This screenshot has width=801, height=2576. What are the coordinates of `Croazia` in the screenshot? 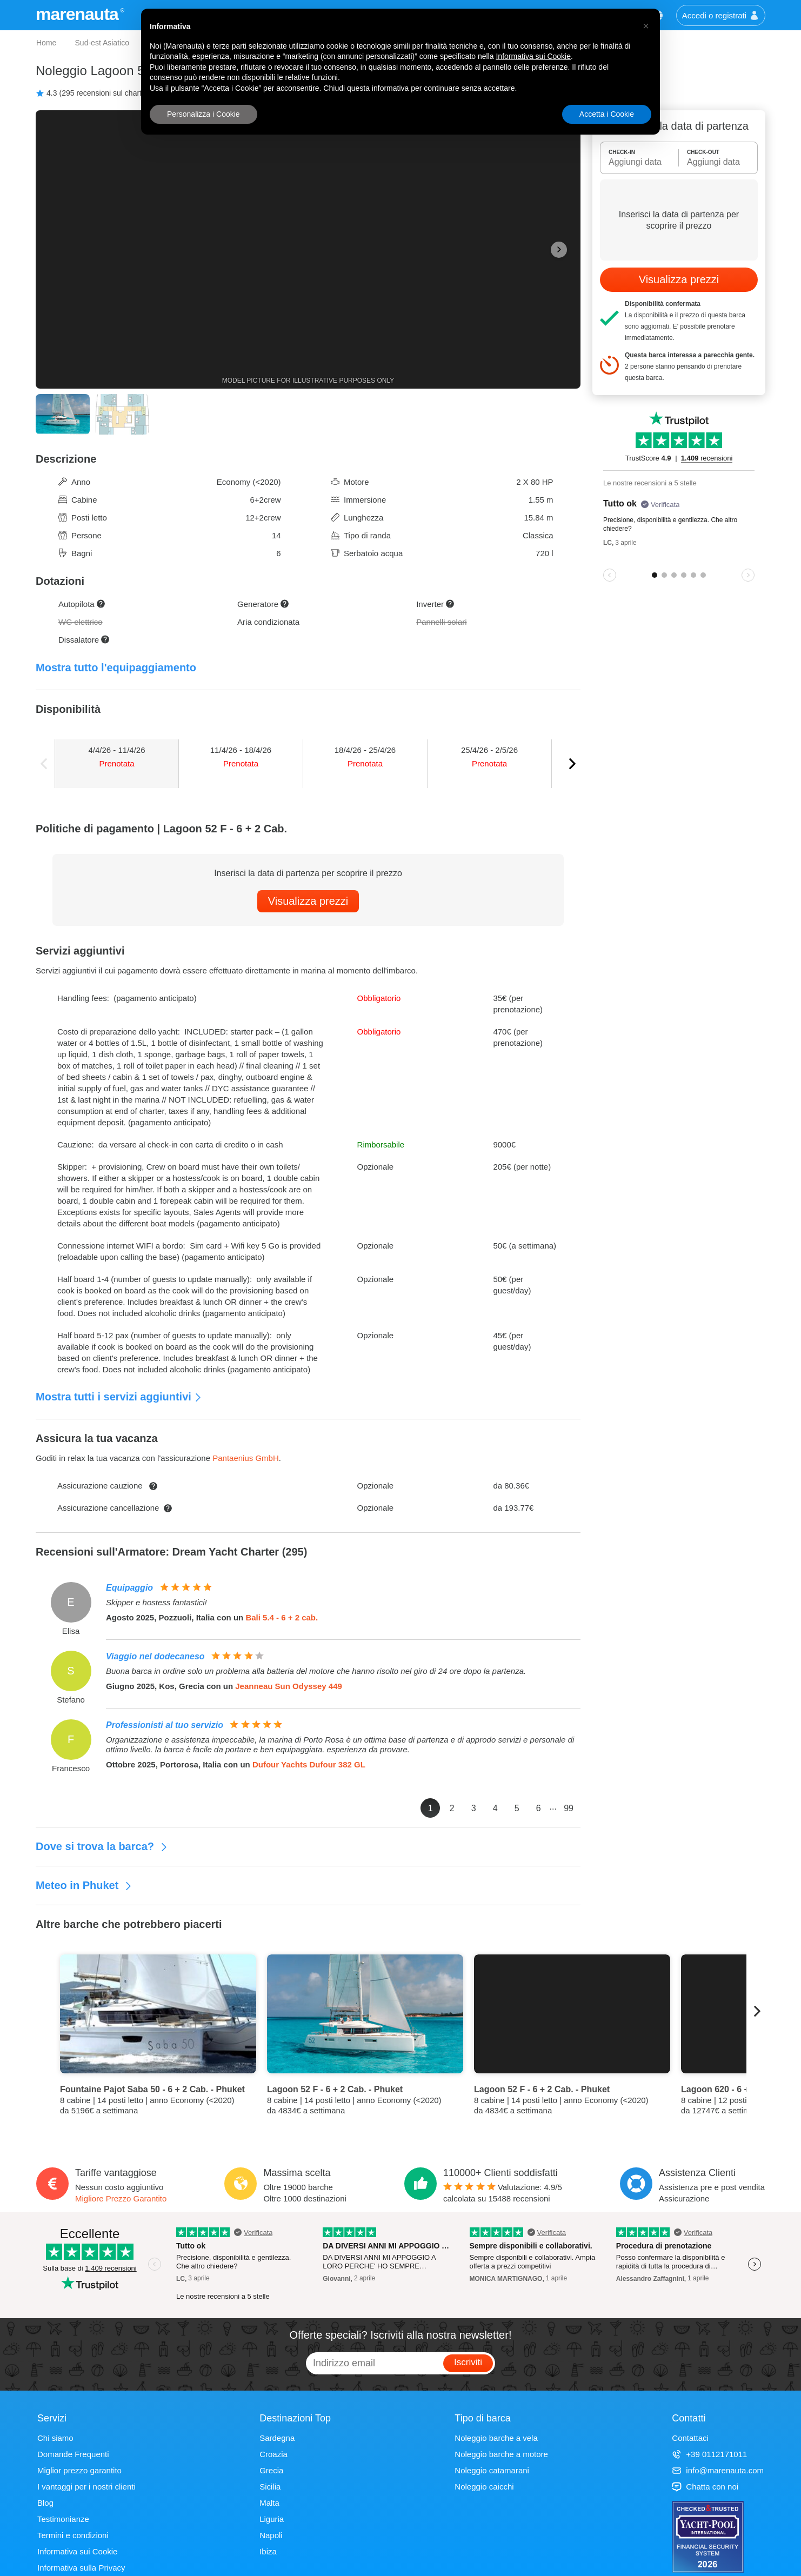 It's located at (273, 2454).